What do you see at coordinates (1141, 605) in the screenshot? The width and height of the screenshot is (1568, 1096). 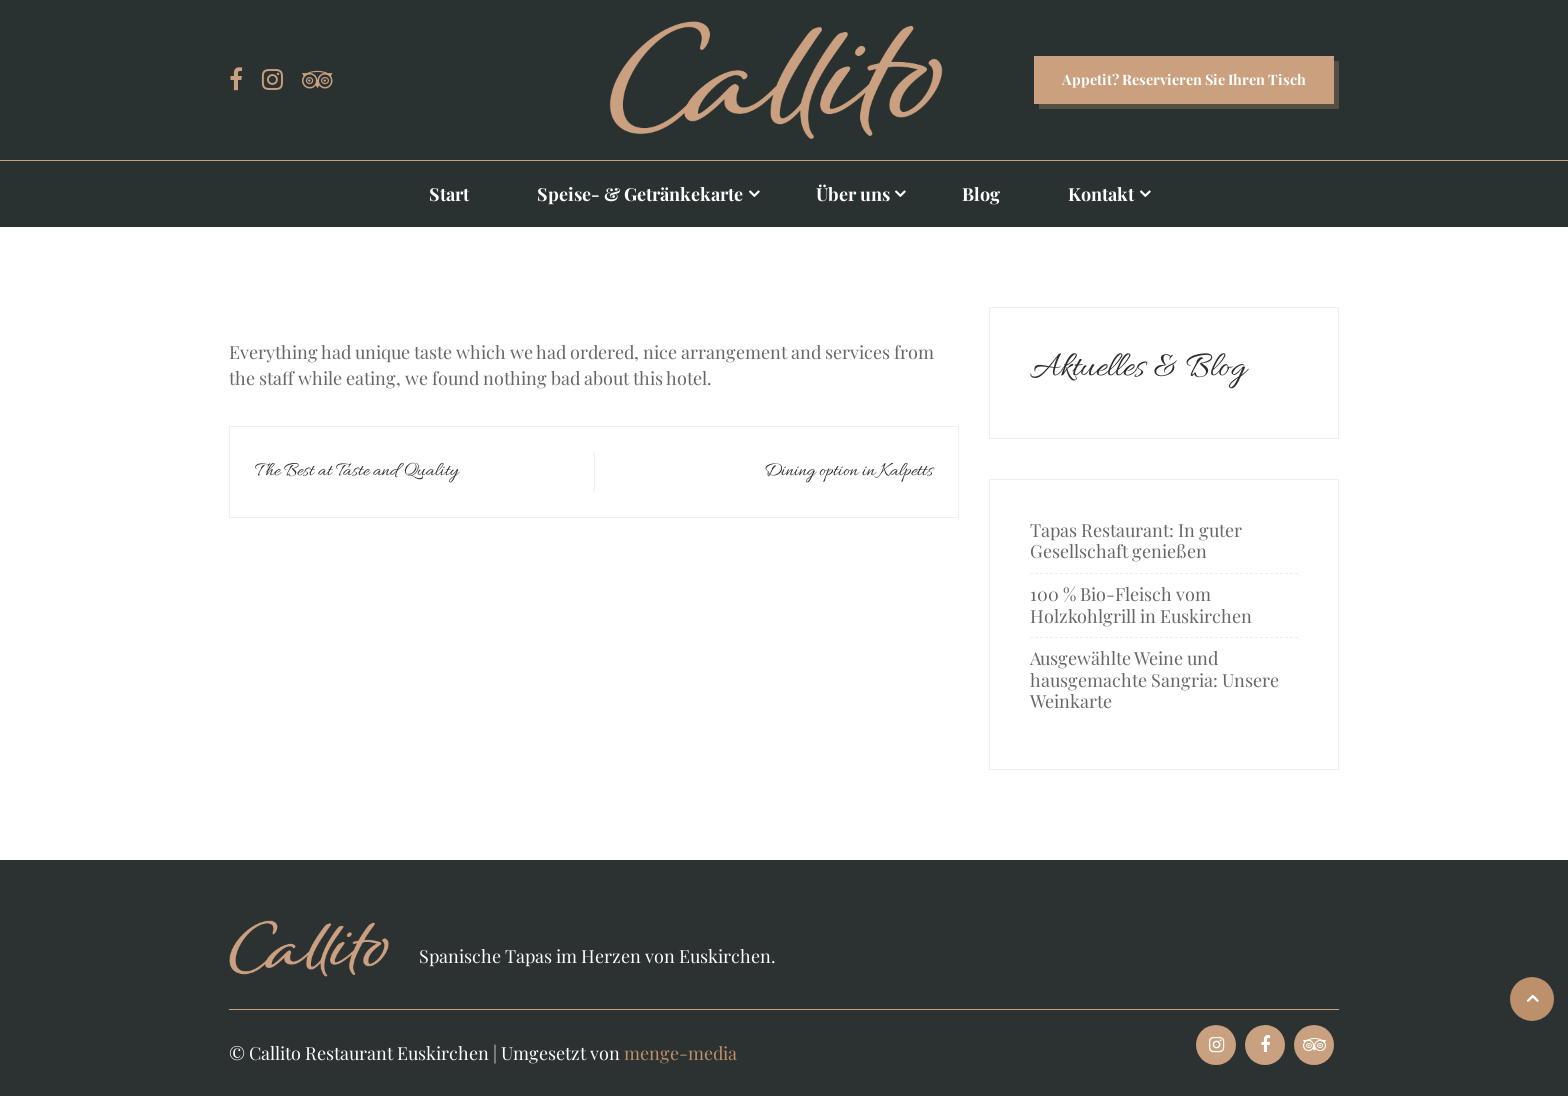 I see `100 % Bio-Fleisch vom Holzkohlgrill in Euskirchen` at bounding box center [1141, 605].